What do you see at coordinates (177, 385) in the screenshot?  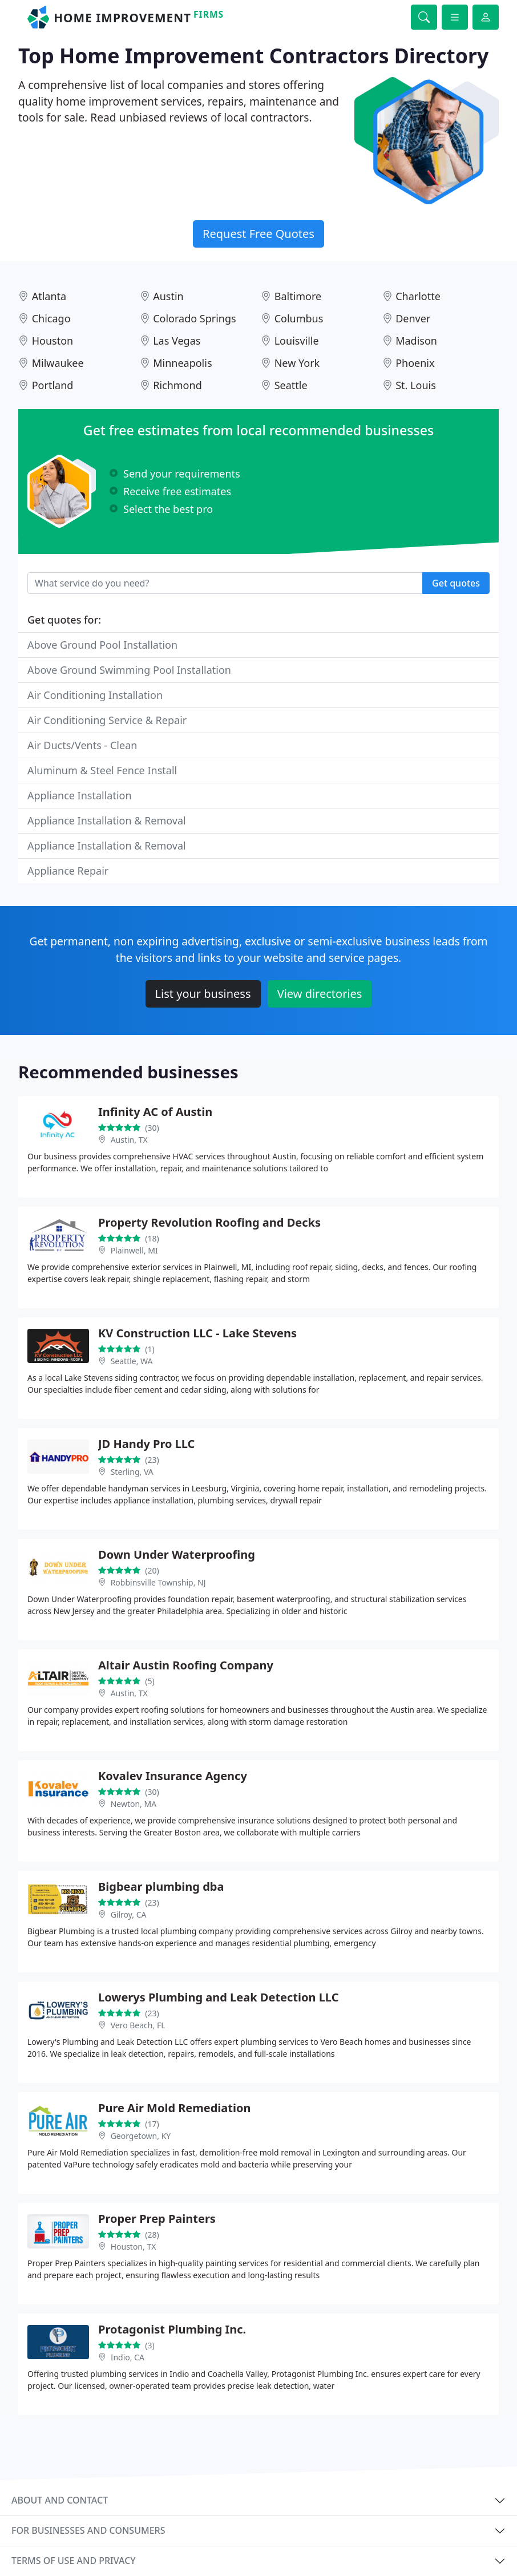 I see `Richmond` at bounding box center [177, 385].